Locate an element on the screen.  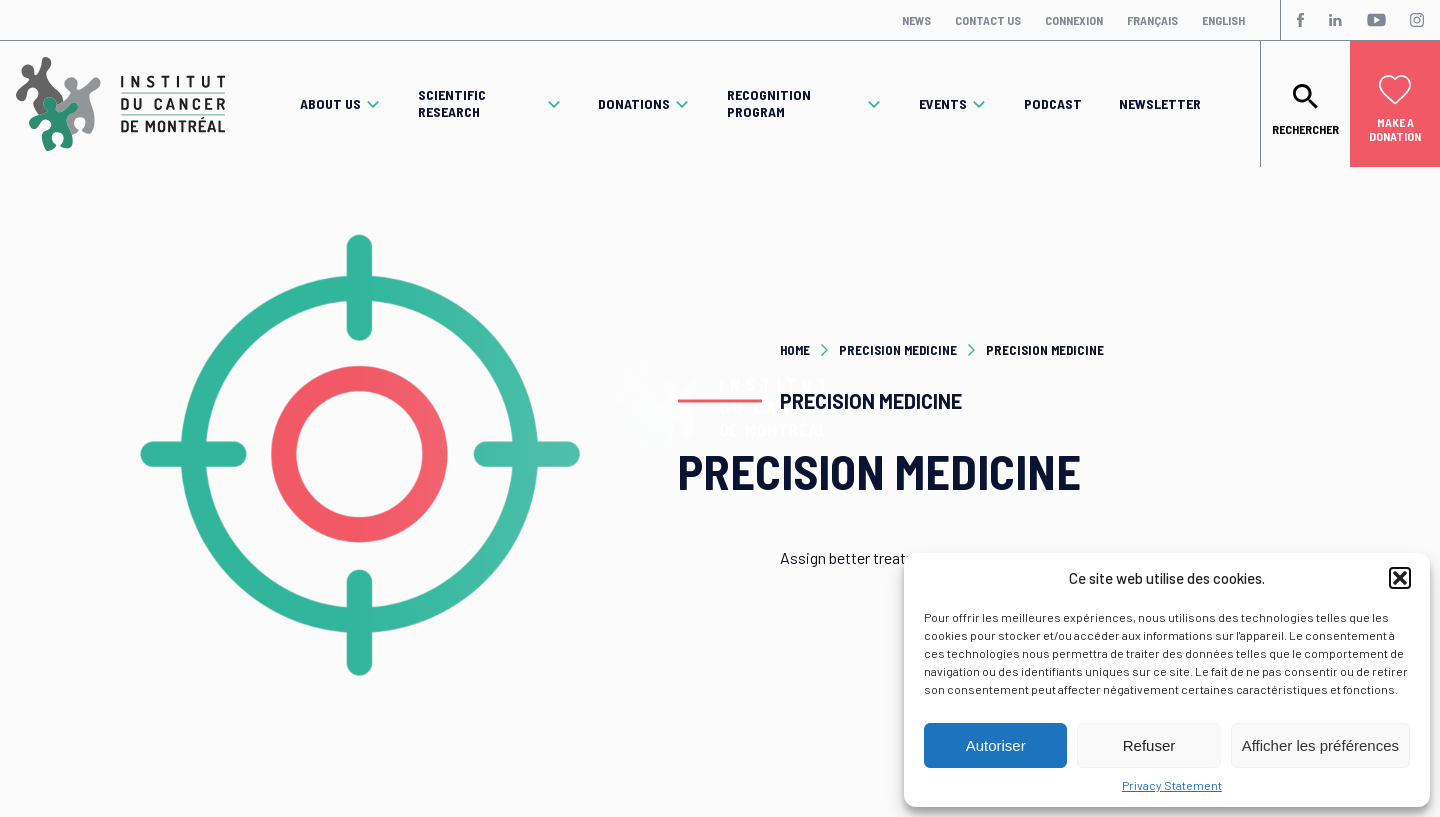
Scientific Research is located at coordinates (452, 103).